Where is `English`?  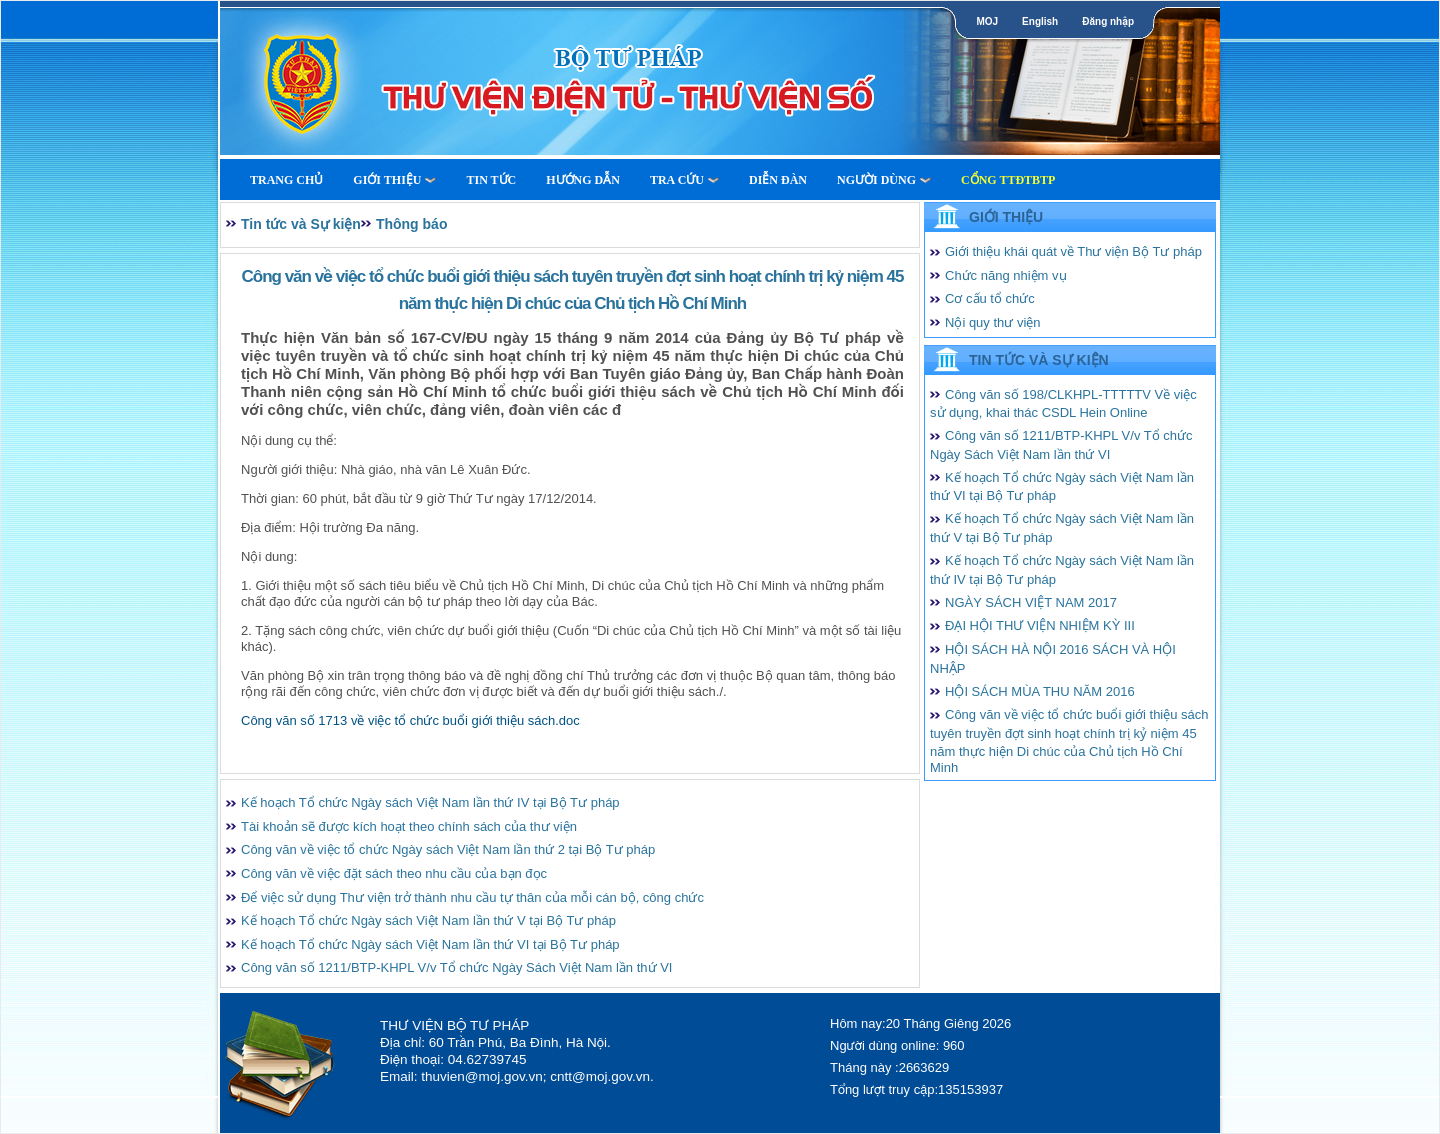 English is located at coordinates (1040, 21).